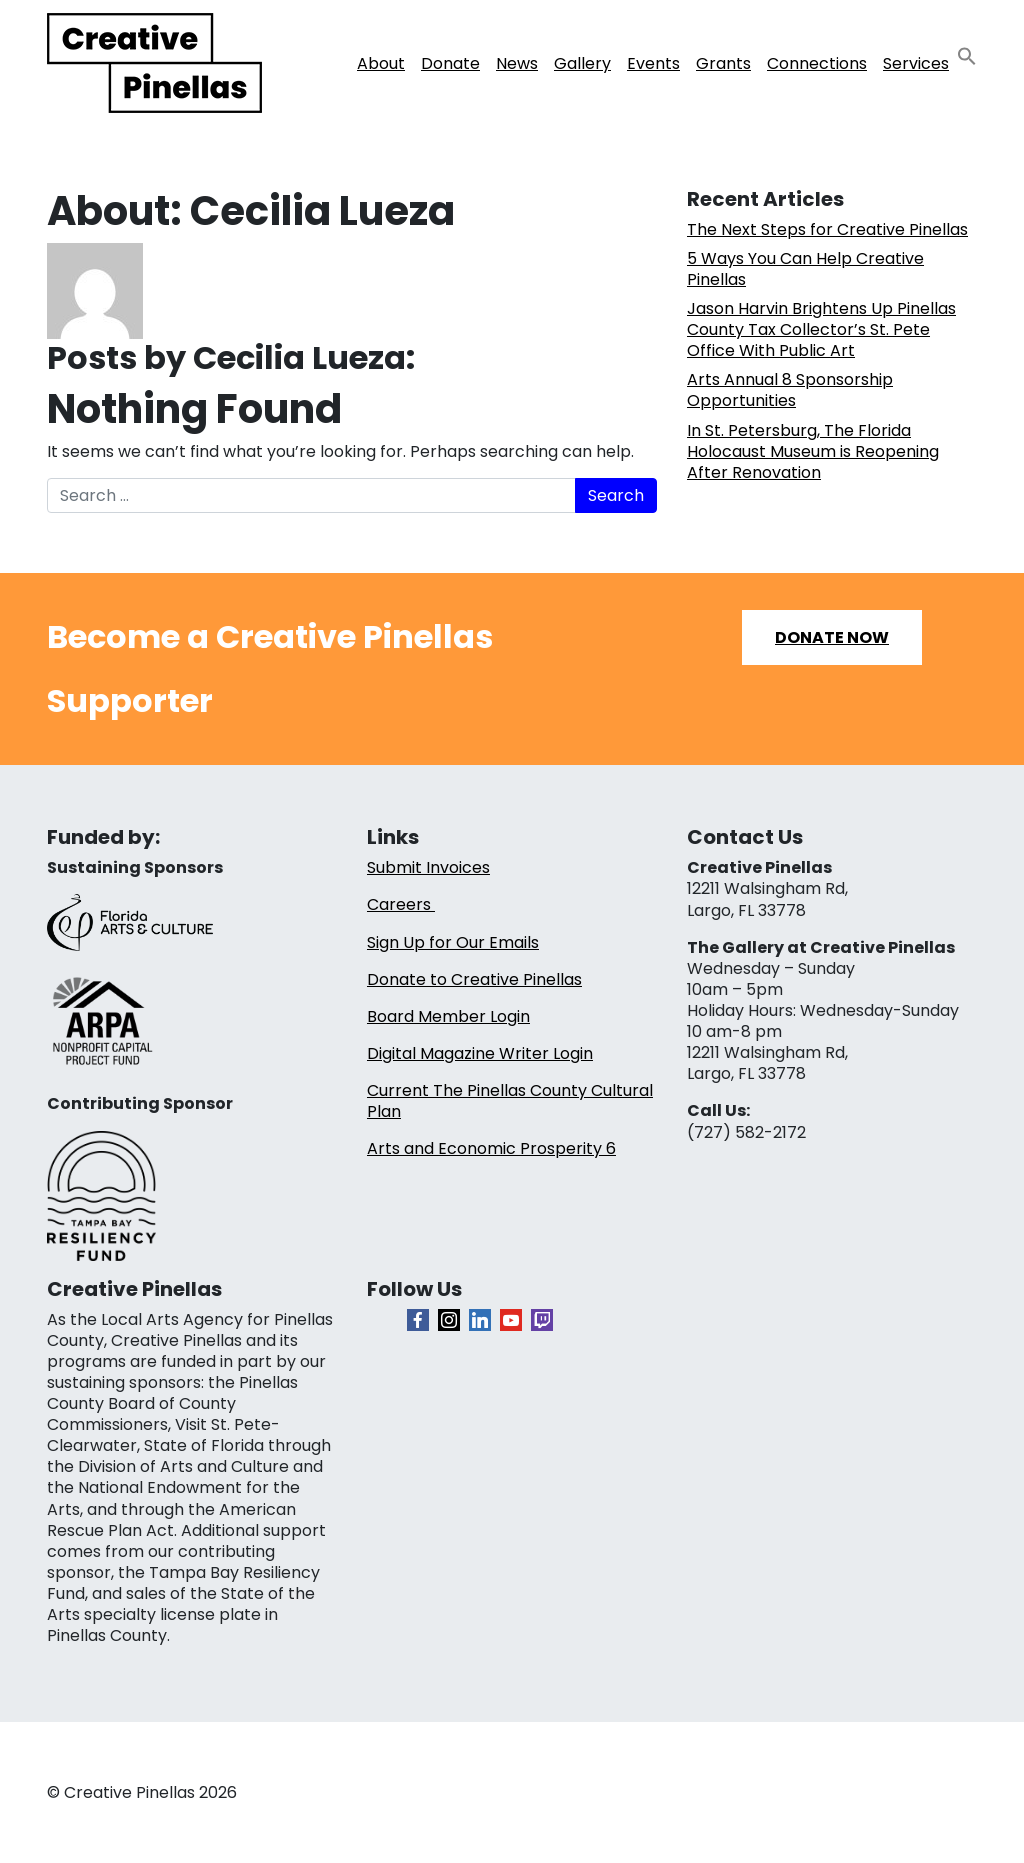 This screenshot has height=1863, width=1024. What do you see at coordinates (491, 1148) in the screenshot?
I see `Arts and Economic Prosperity 6` at bounding box center [491, 1148].